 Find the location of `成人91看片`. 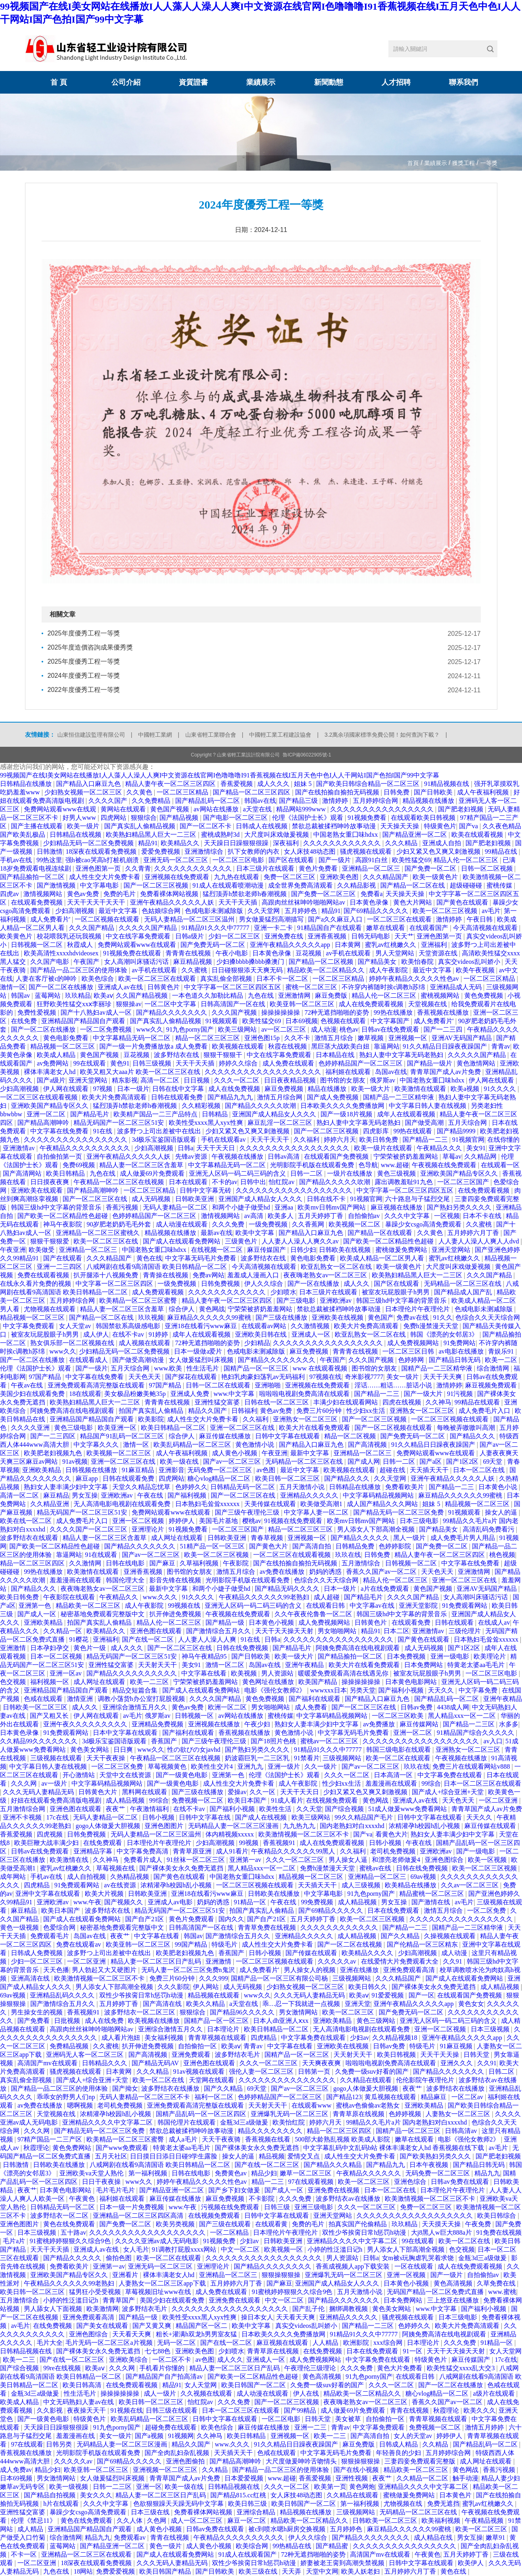

成人91看片 is located at coordinates (232, 1851).